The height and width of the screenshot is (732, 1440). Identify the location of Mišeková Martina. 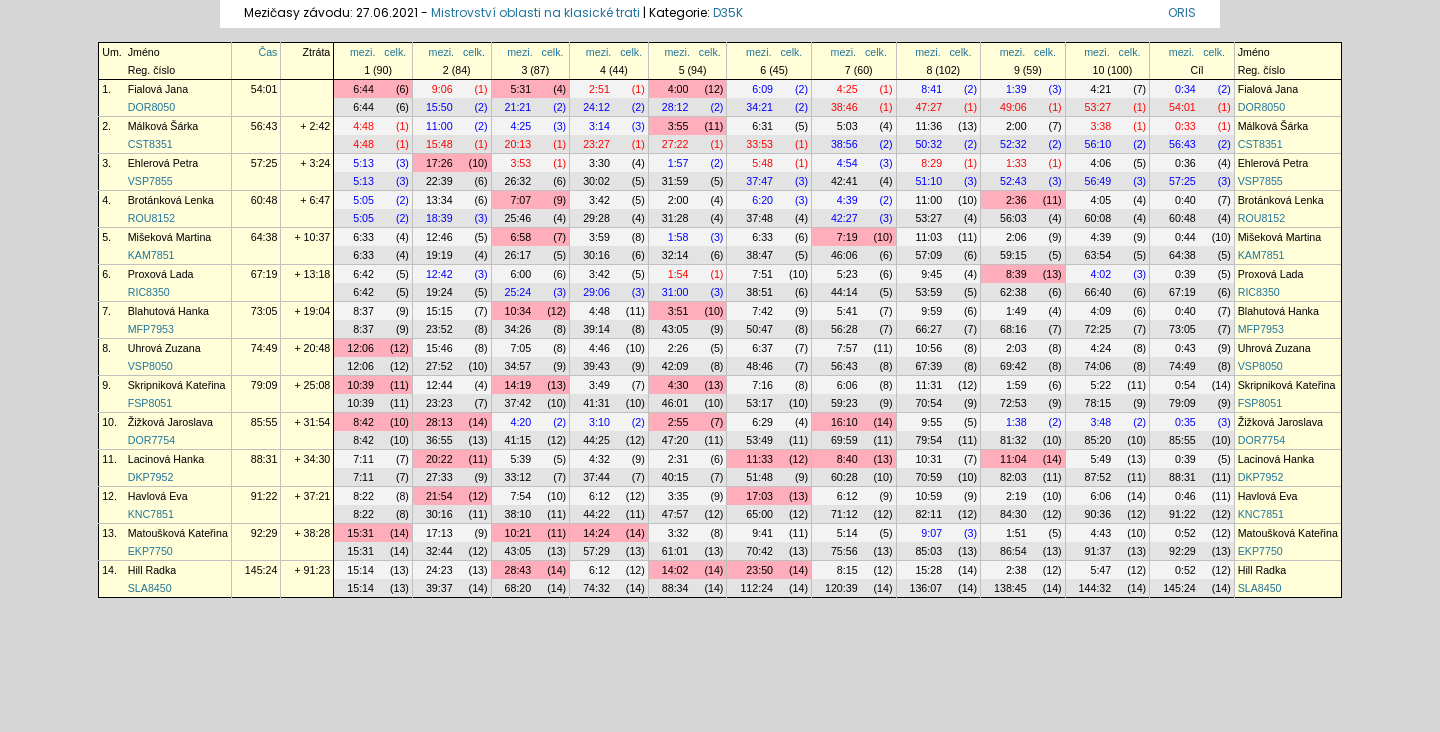
(170, 237).